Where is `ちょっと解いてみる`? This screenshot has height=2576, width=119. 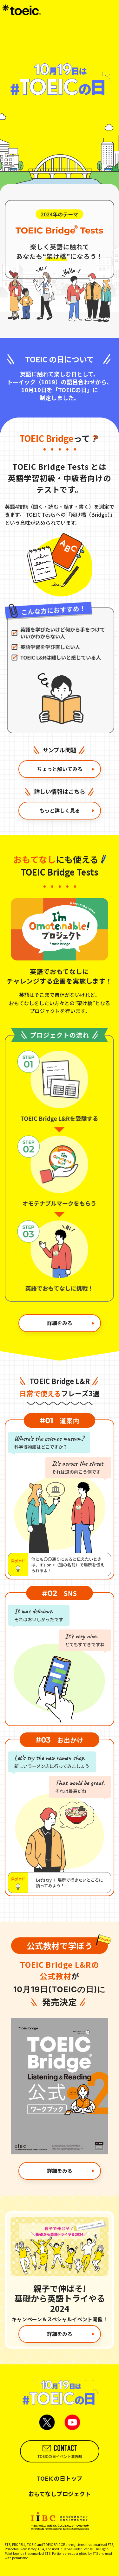 ちょっと解いてみる is located at coordinates (66, 769).